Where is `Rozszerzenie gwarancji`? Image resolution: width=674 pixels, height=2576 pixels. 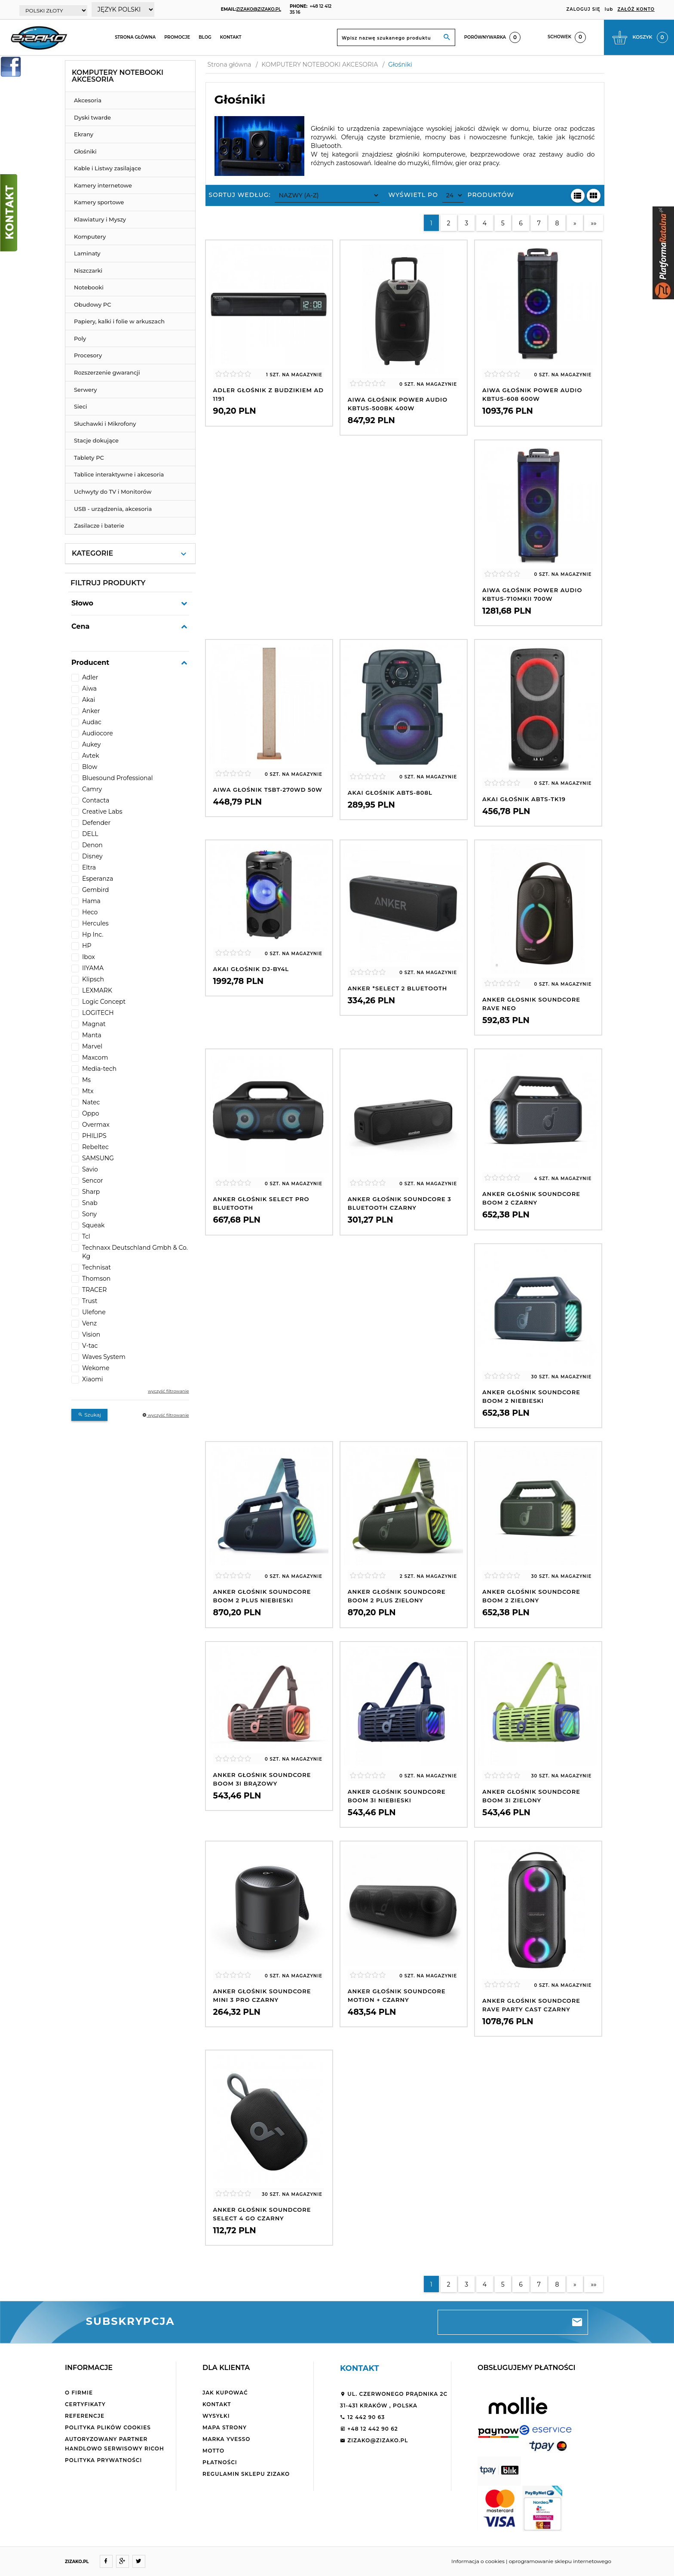 Rozszerzenie gwarancji is located at coordinates (107, 372).